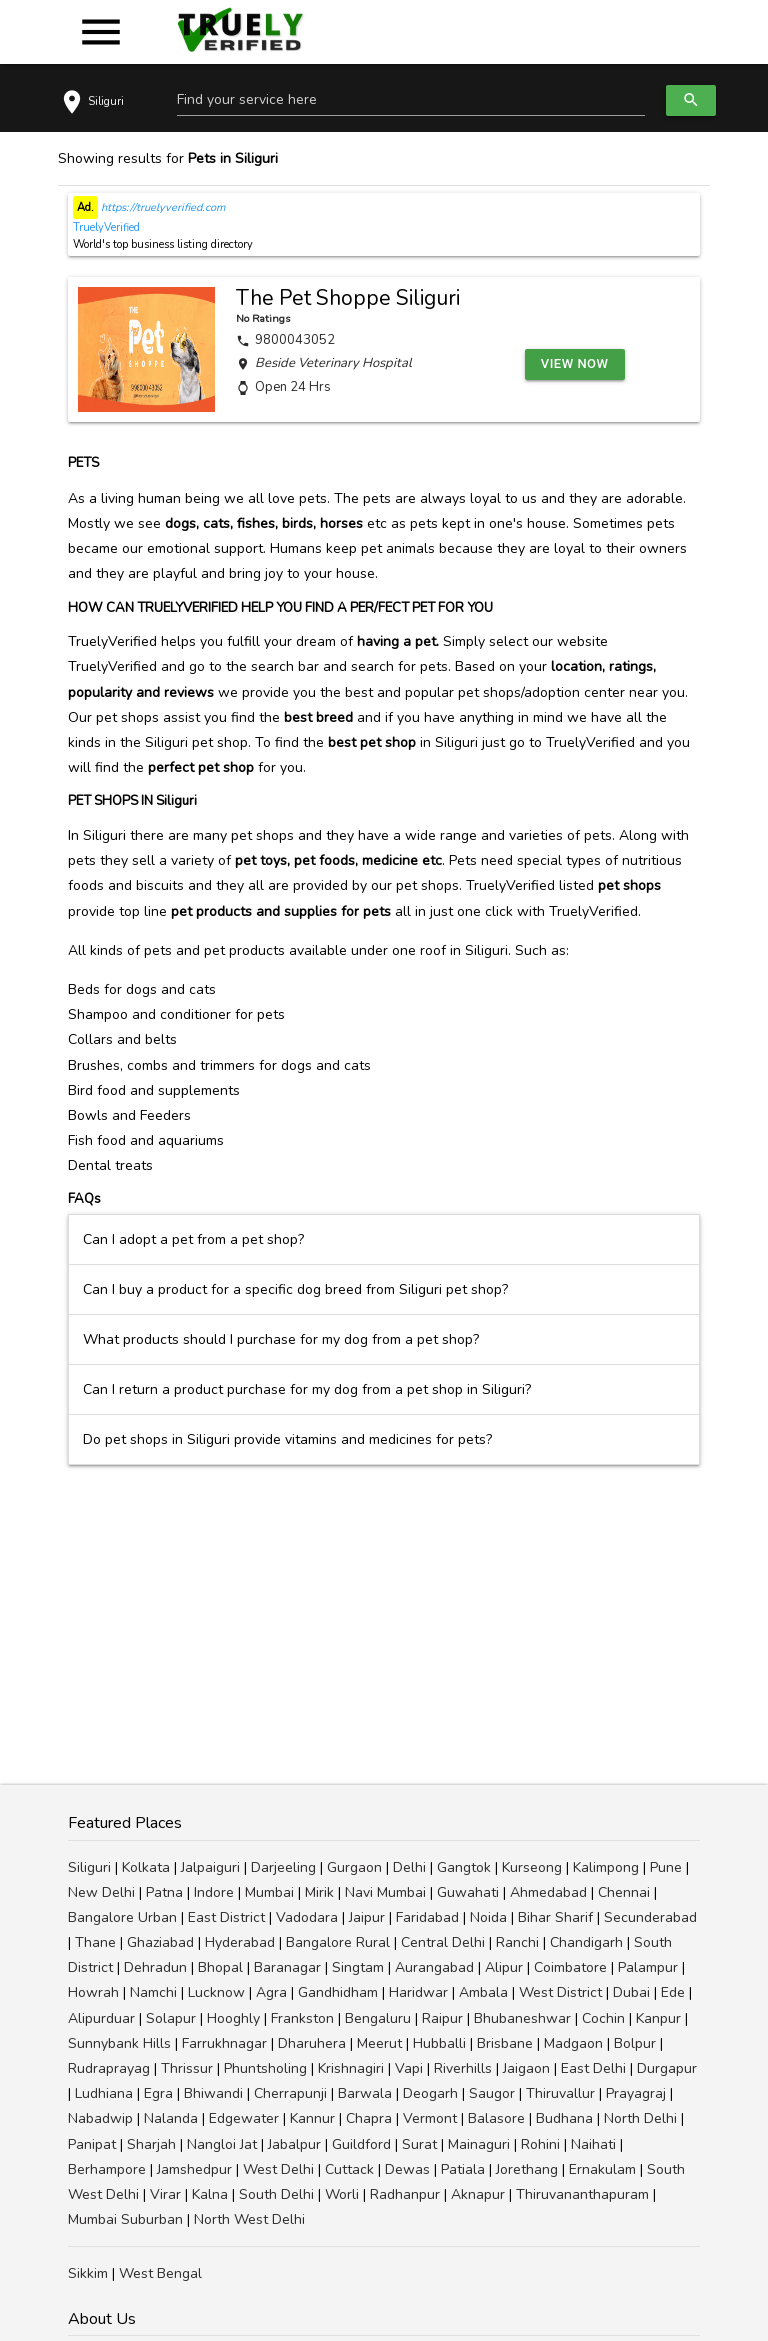  Describe the element at coordinates (210, 1867) in the screenshot. I see `Jalpaiguri` at that location.